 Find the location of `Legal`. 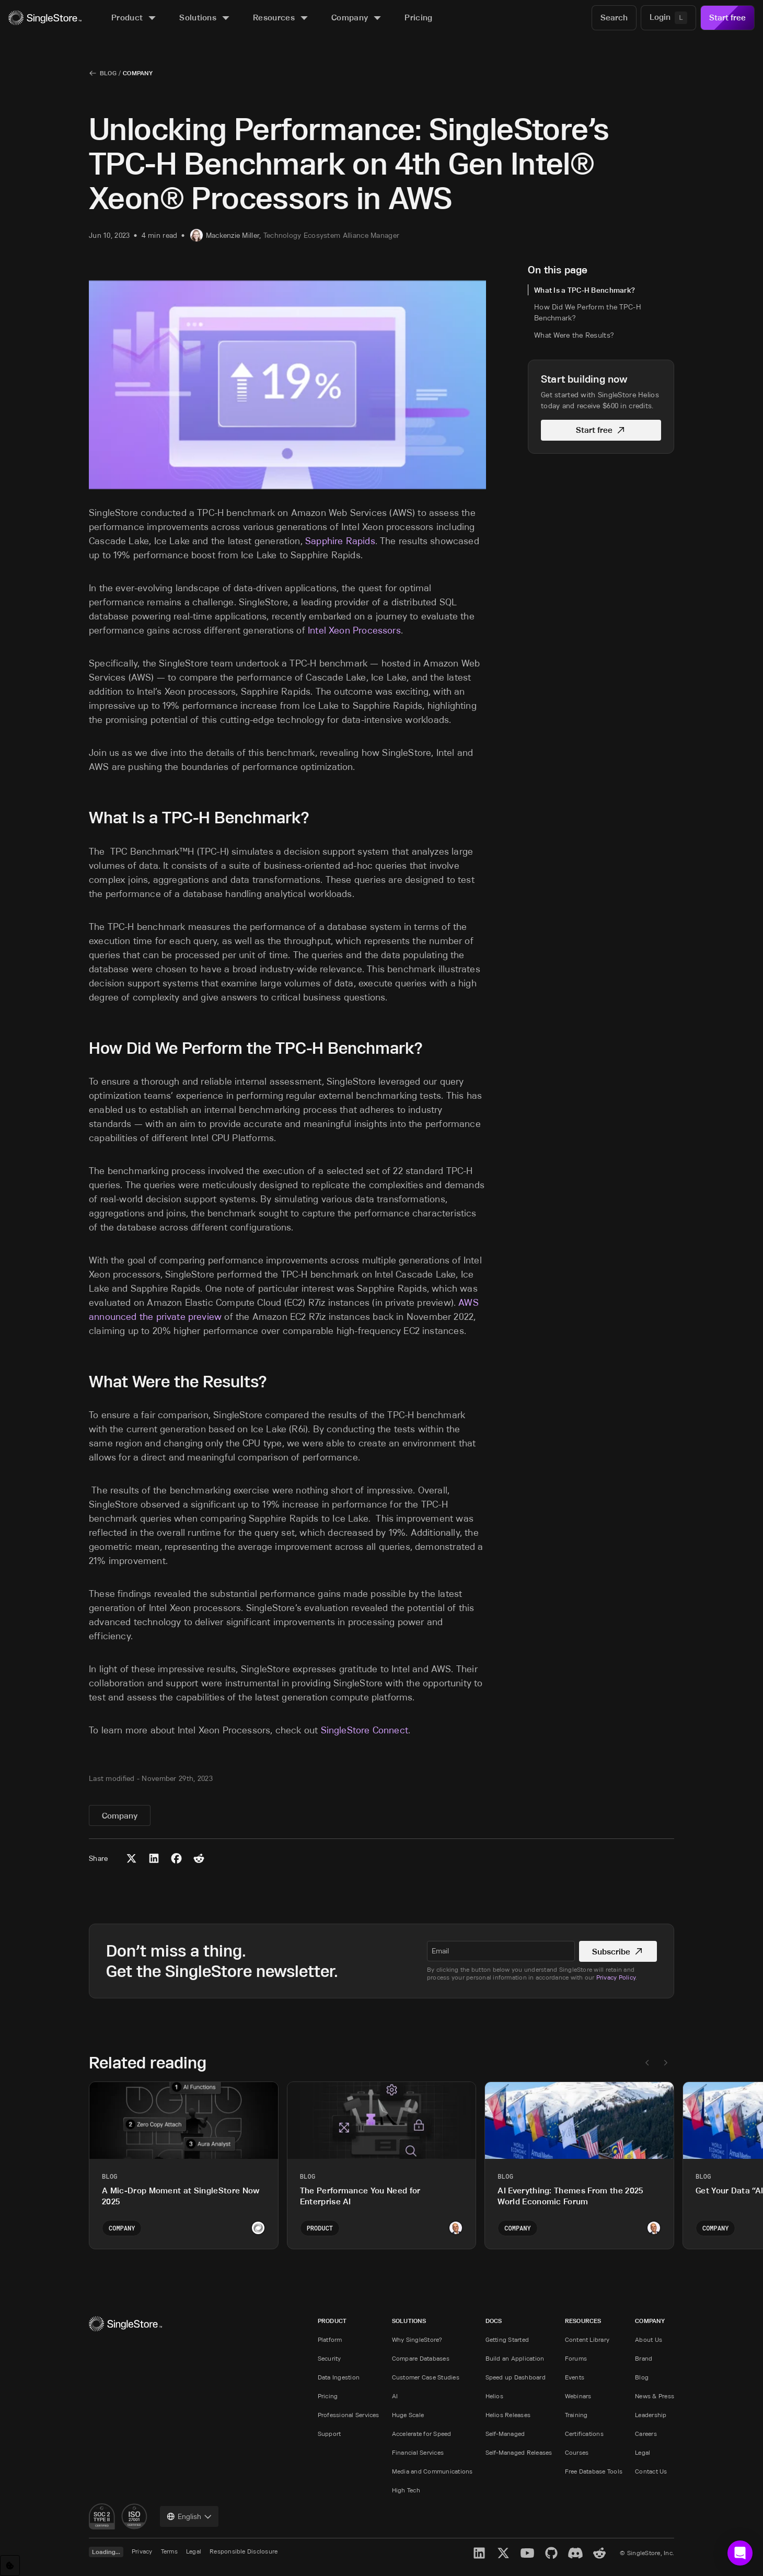

Legal is located at coordinates (642, 2452).